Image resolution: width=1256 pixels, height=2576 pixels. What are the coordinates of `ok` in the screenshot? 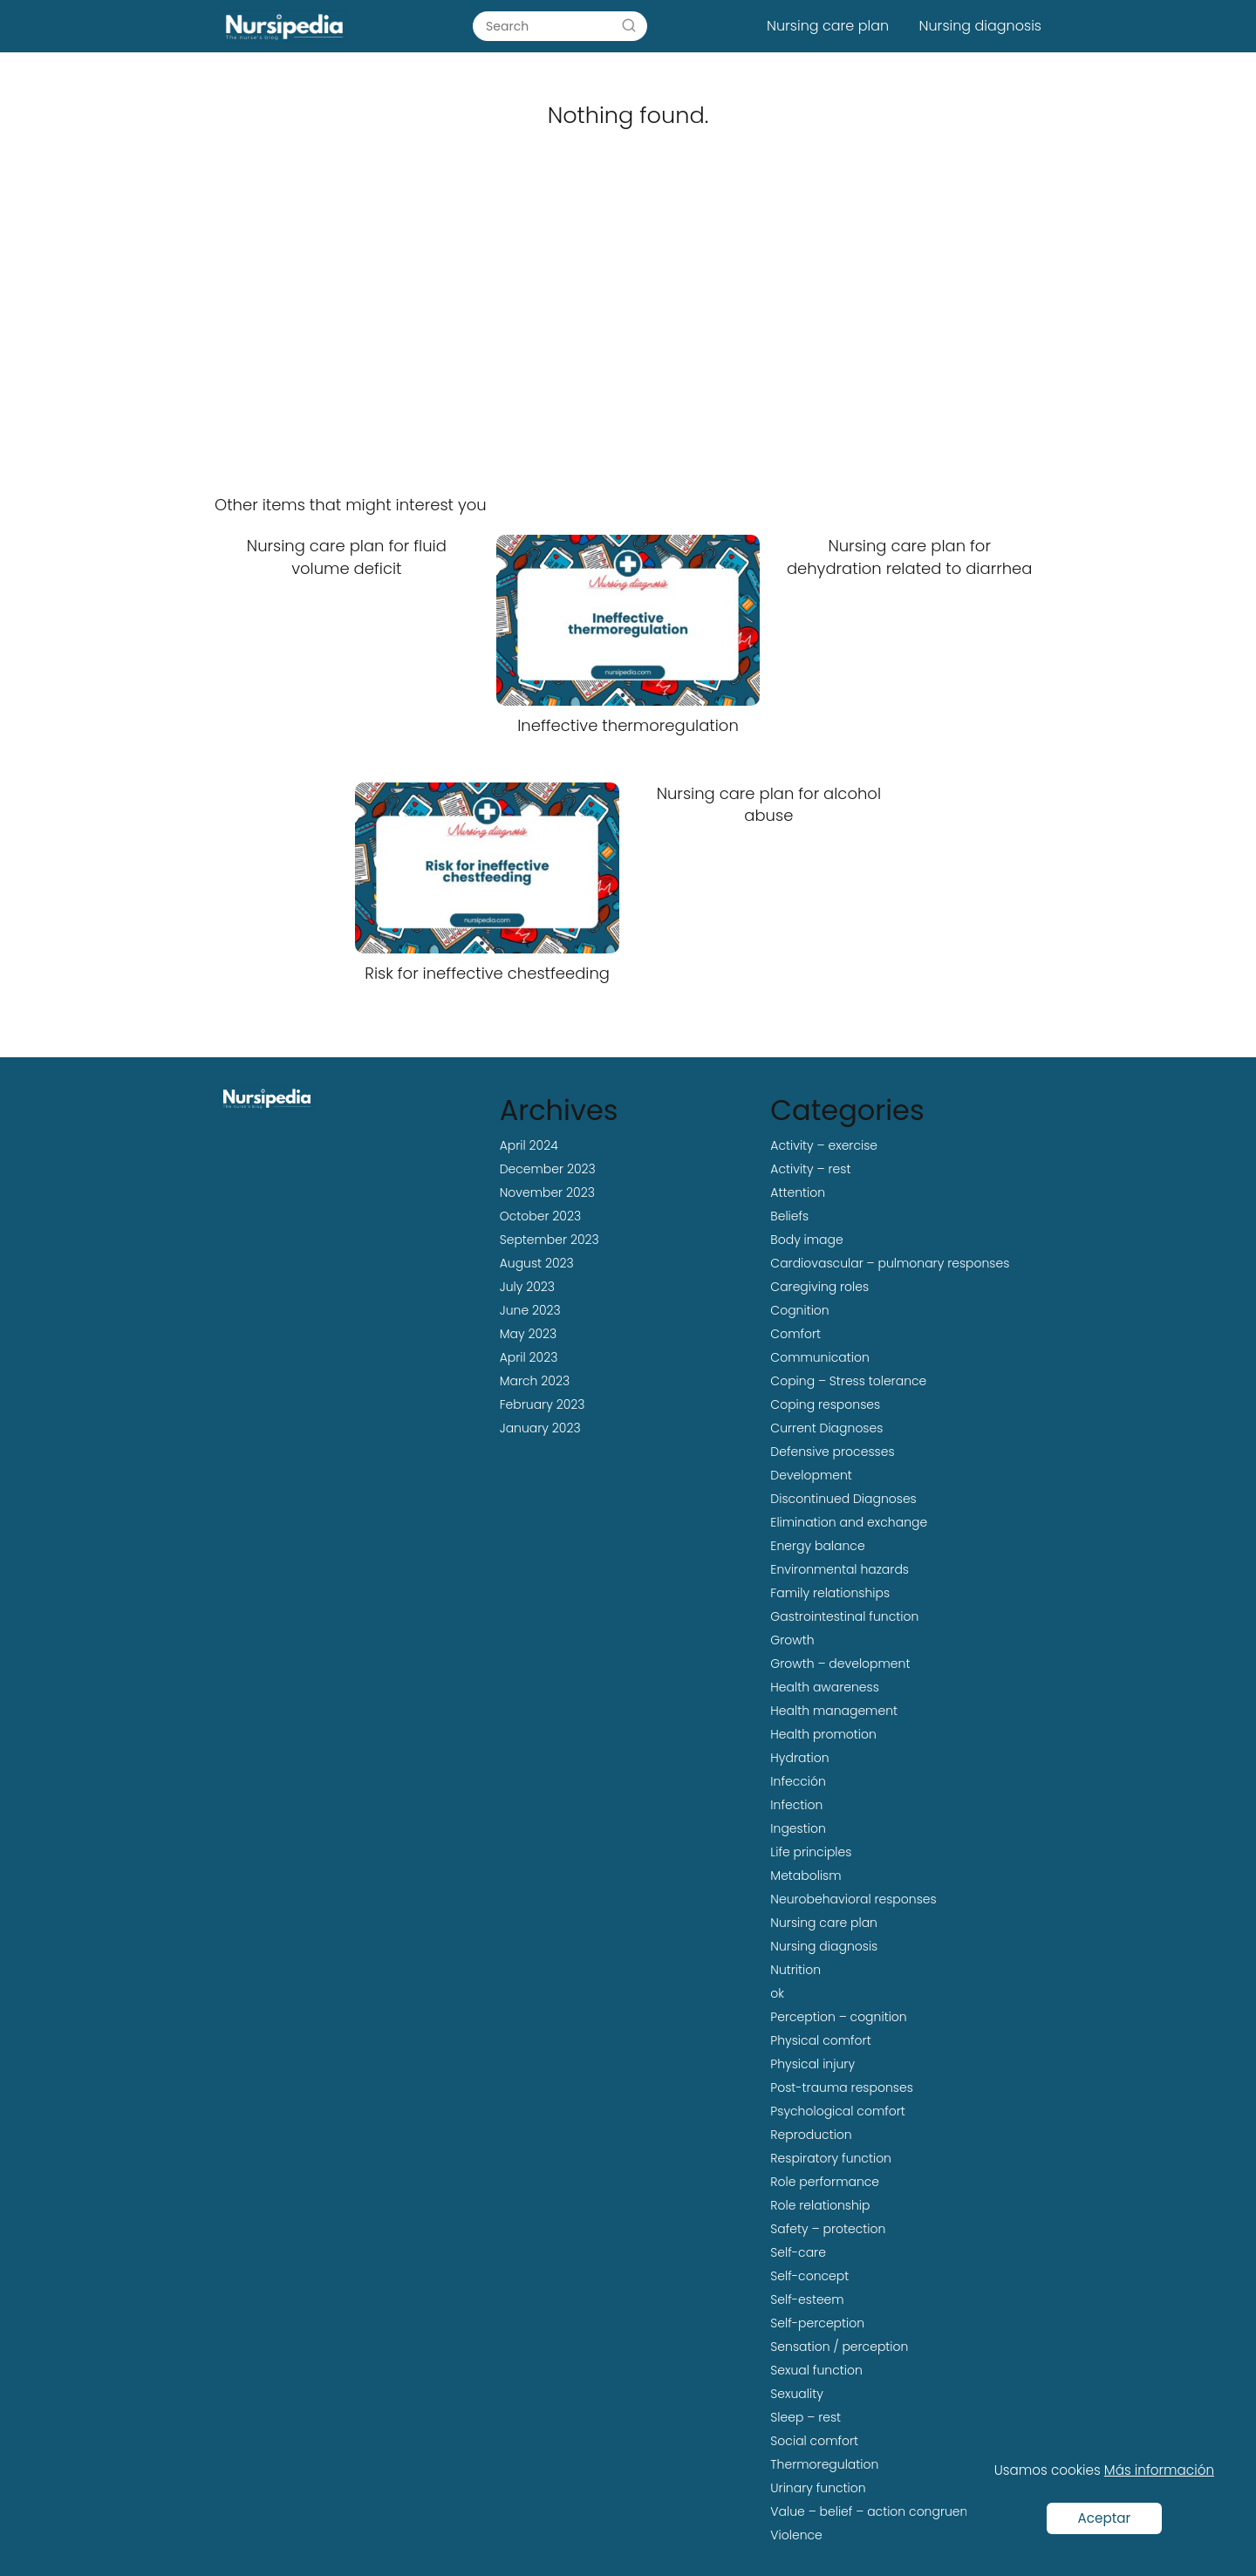 It's located at (777, 1993).